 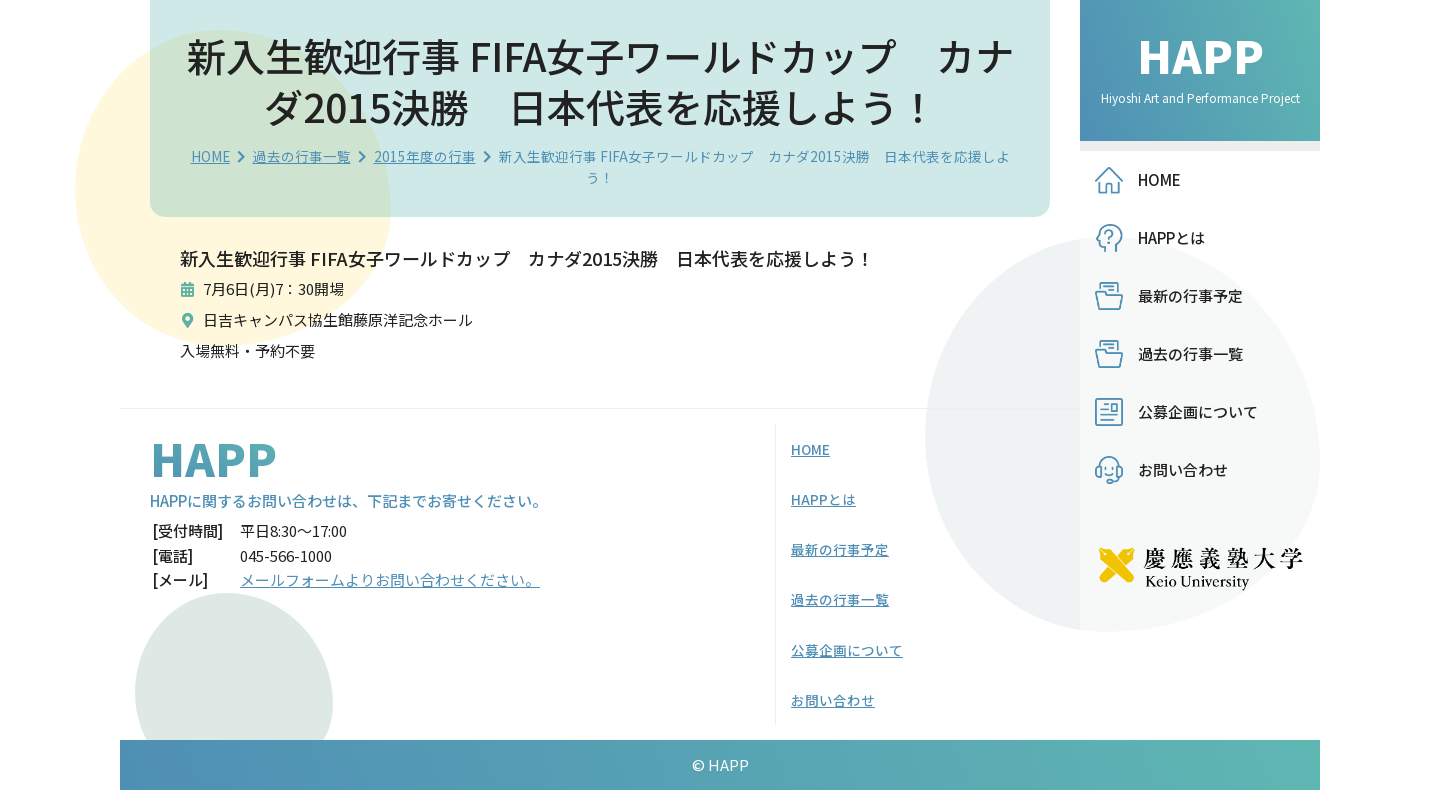 I want to click on HOME, so click(x=210, y=156).